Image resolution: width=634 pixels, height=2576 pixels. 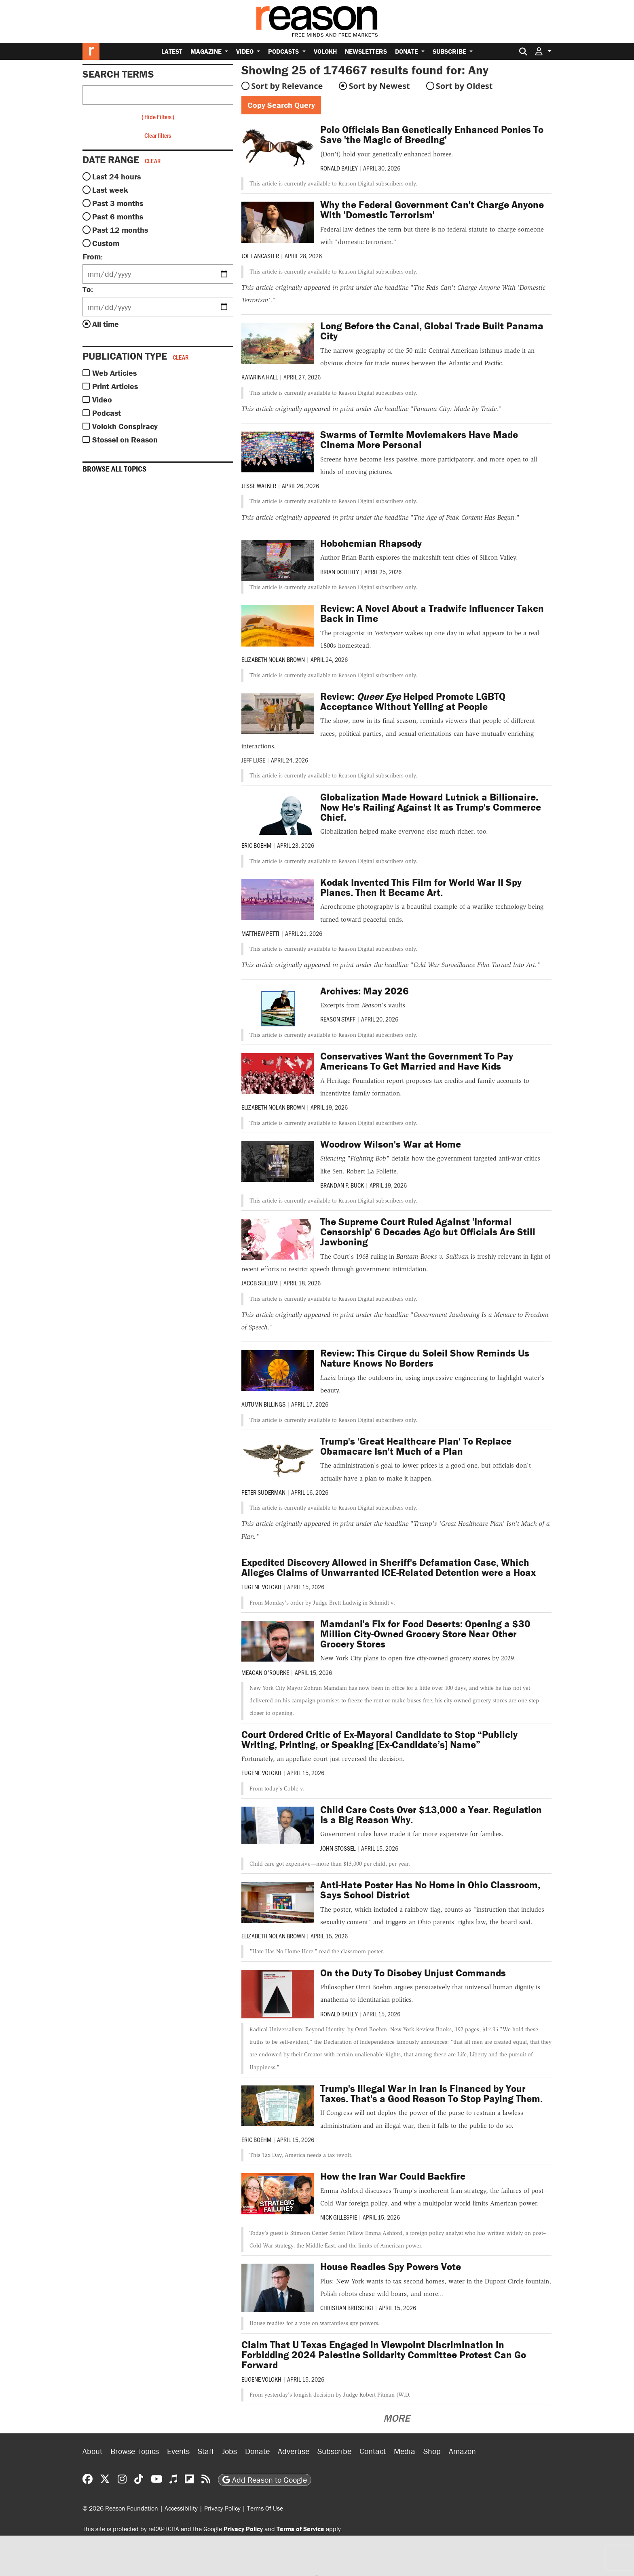 I want to click on Conservatives Want the Government To Pay Americans To Get Married and Have Kids, so click(x=416, y=1061).